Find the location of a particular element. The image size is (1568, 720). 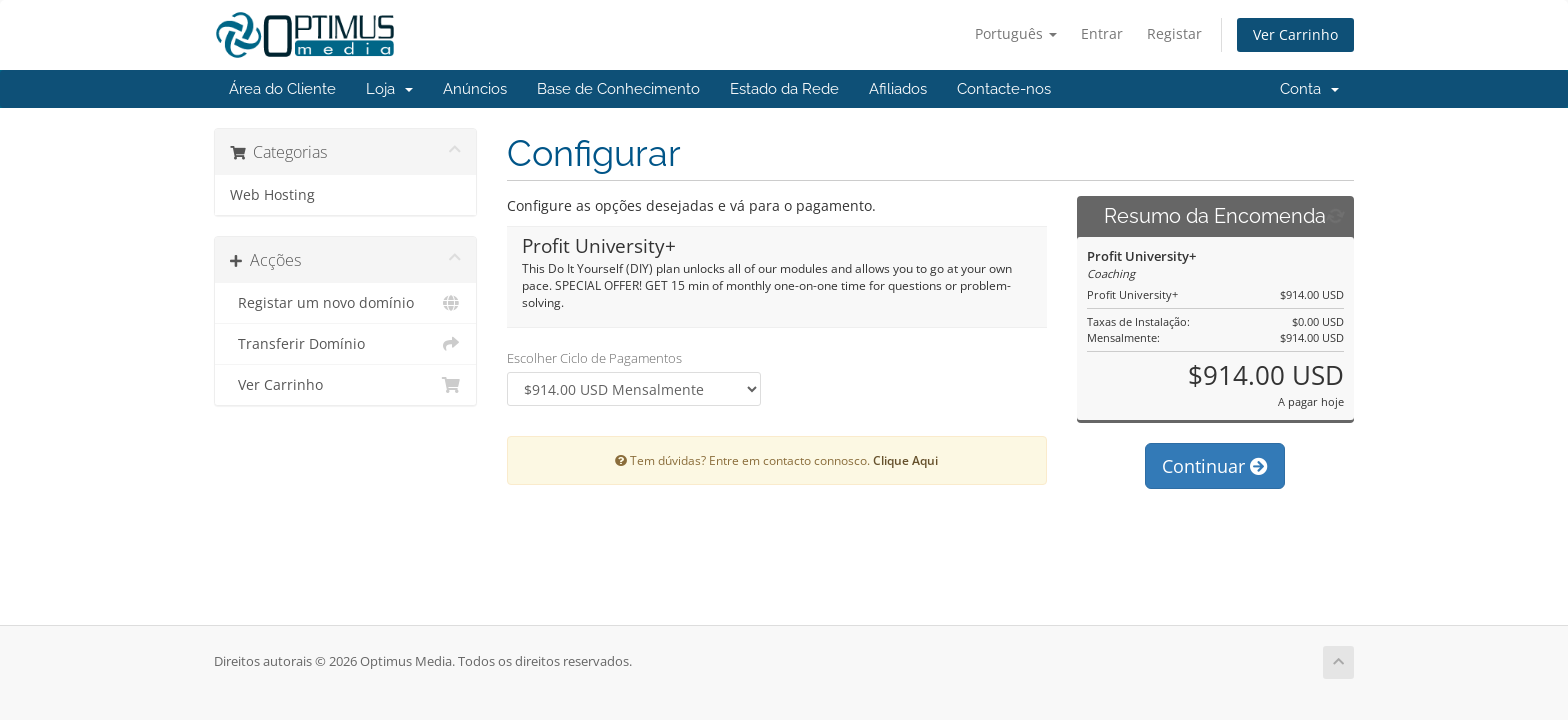

Web Hosting is located at coordinates (272, 195).